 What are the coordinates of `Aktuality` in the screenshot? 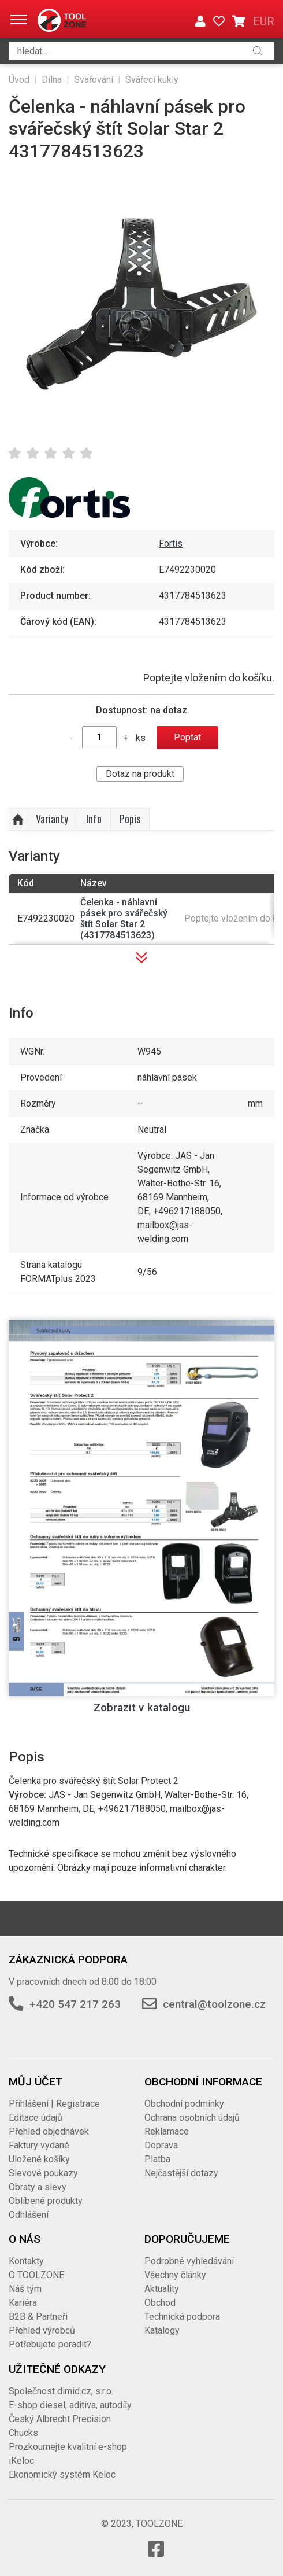 It's located at (161, 2288).